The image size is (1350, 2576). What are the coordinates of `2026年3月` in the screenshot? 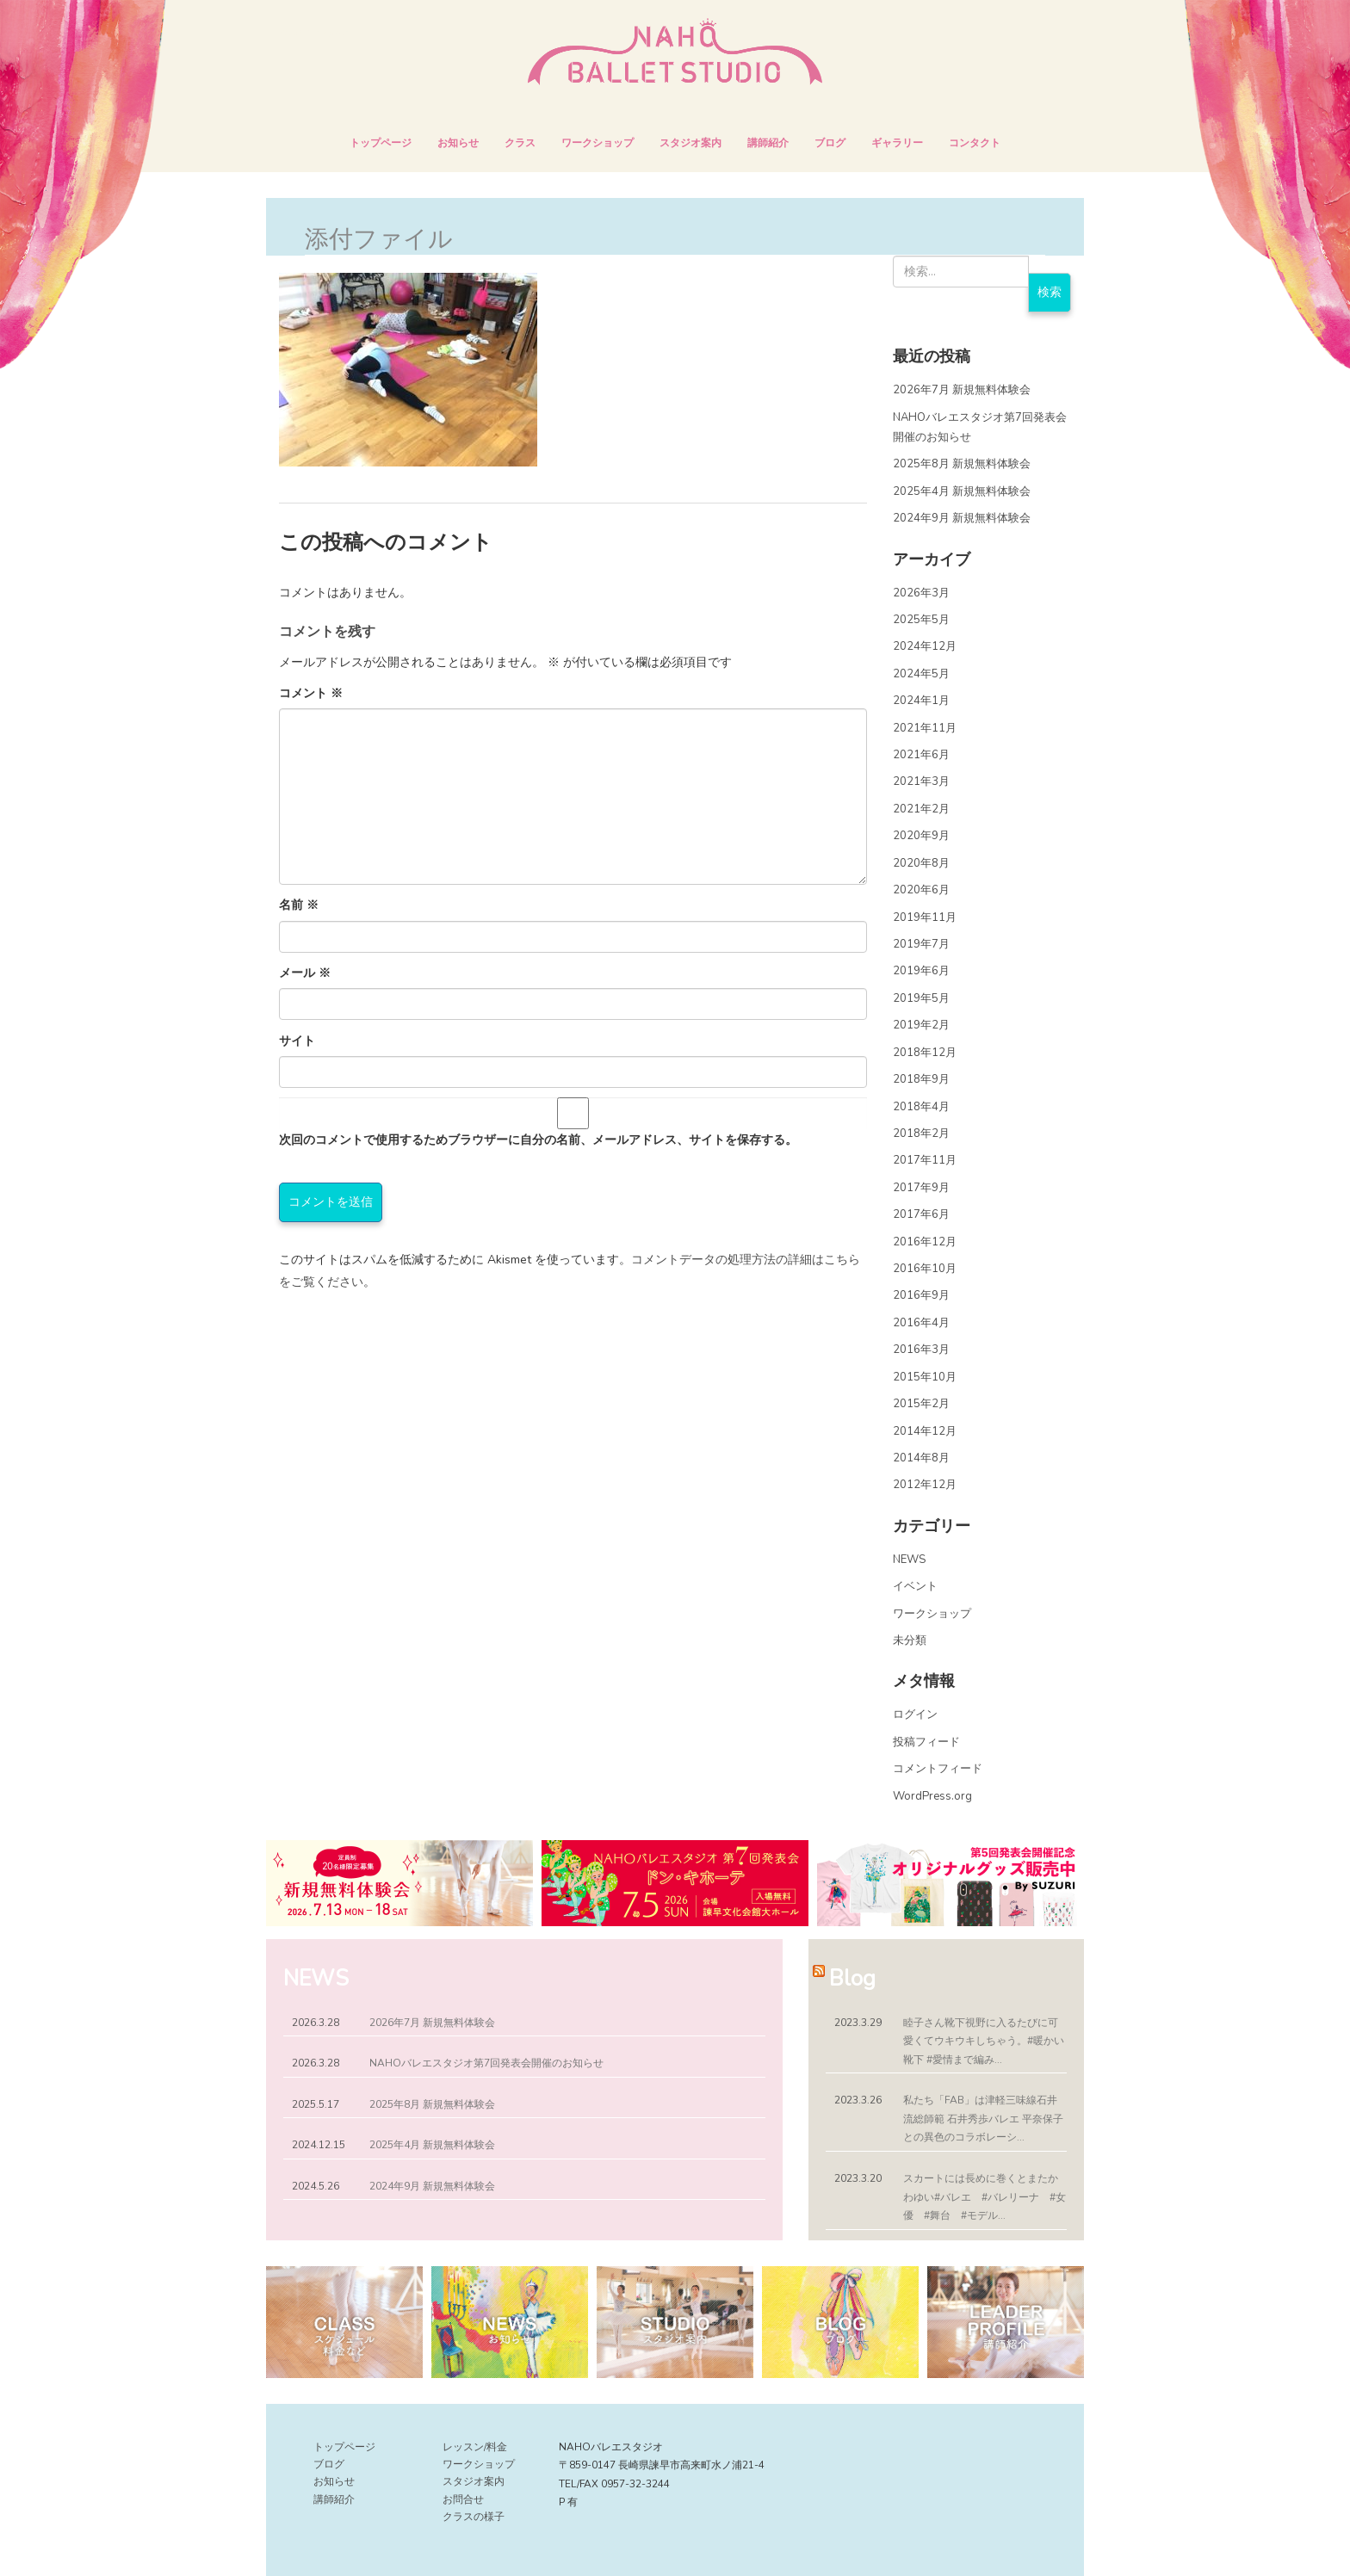 It's located at (921, 593).